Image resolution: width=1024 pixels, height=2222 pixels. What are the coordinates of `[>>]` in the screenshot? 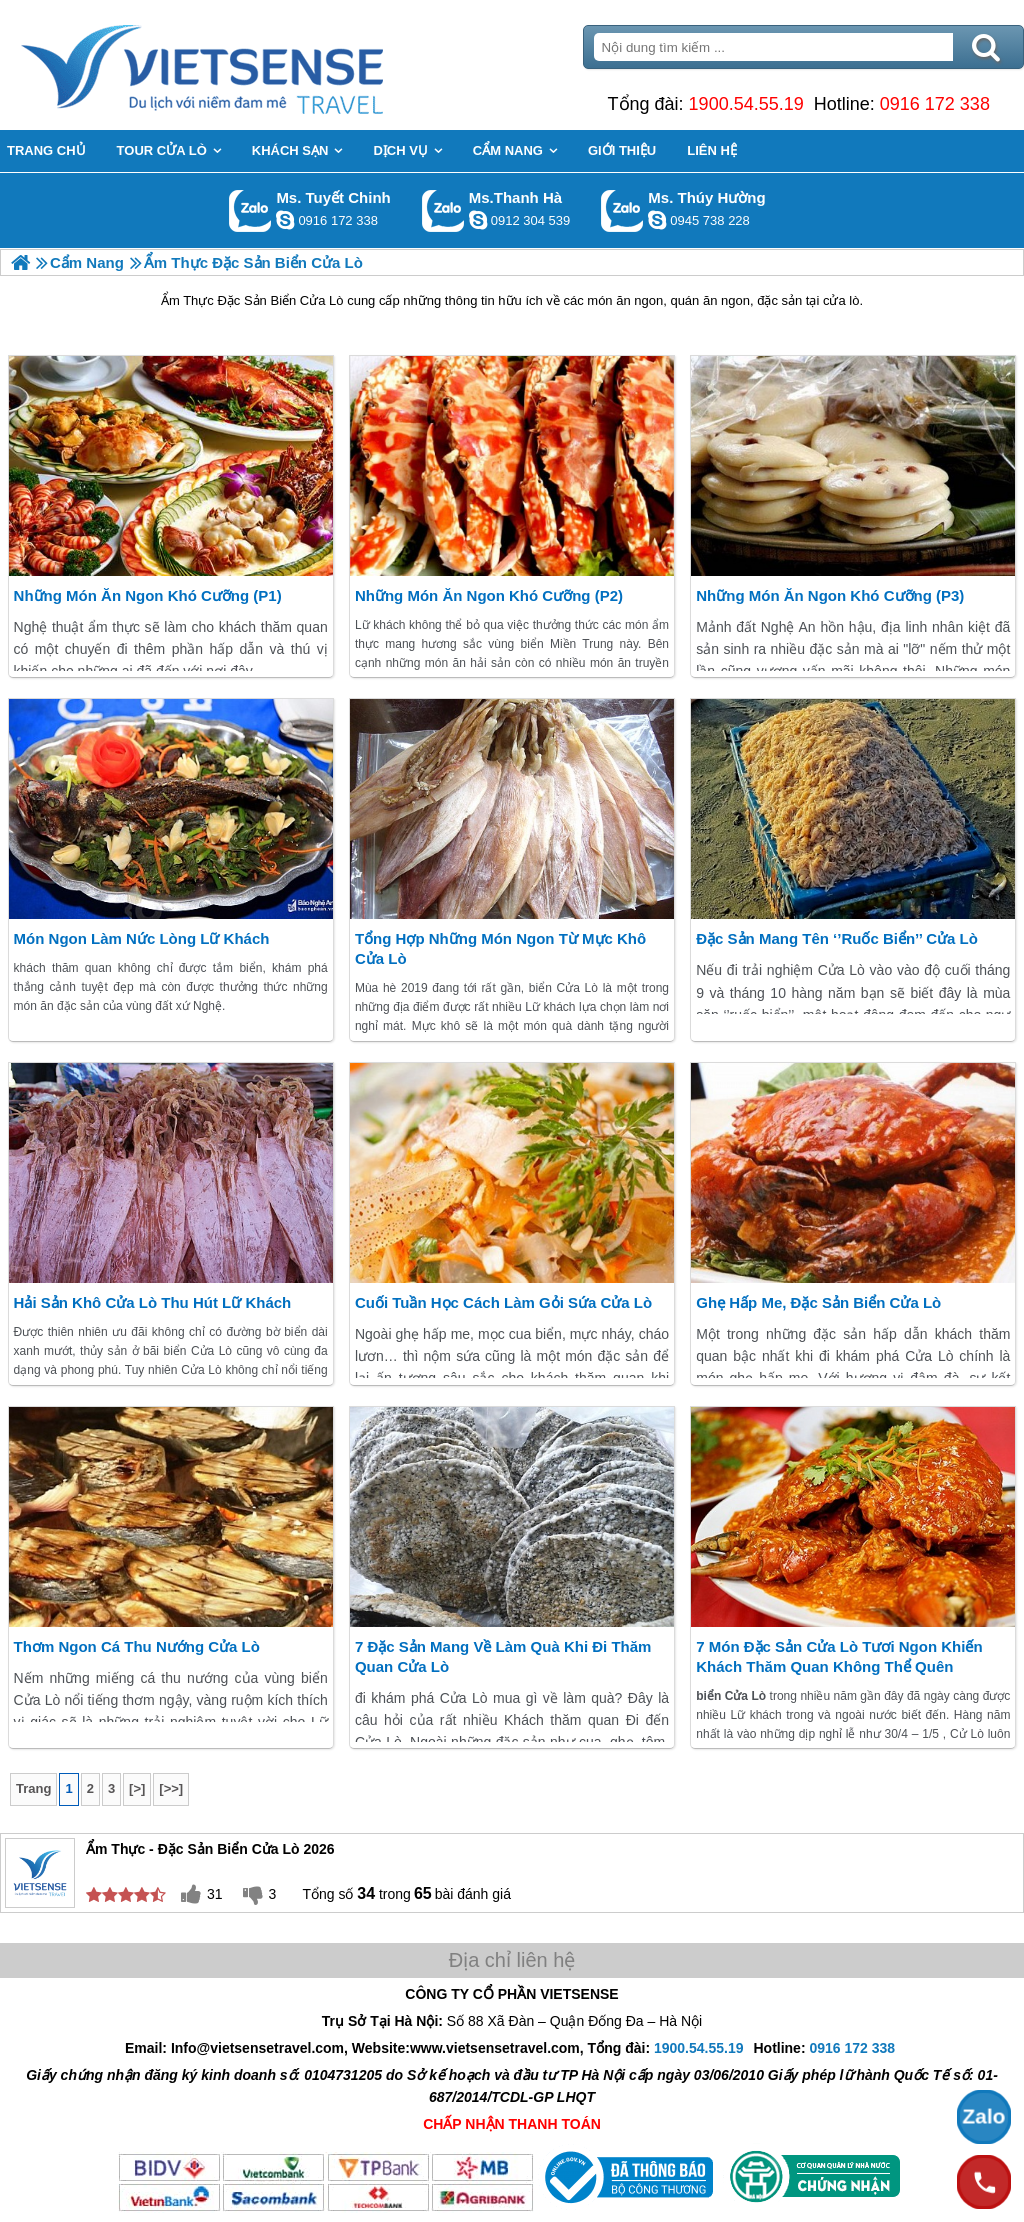 It's located at (171, 1788).